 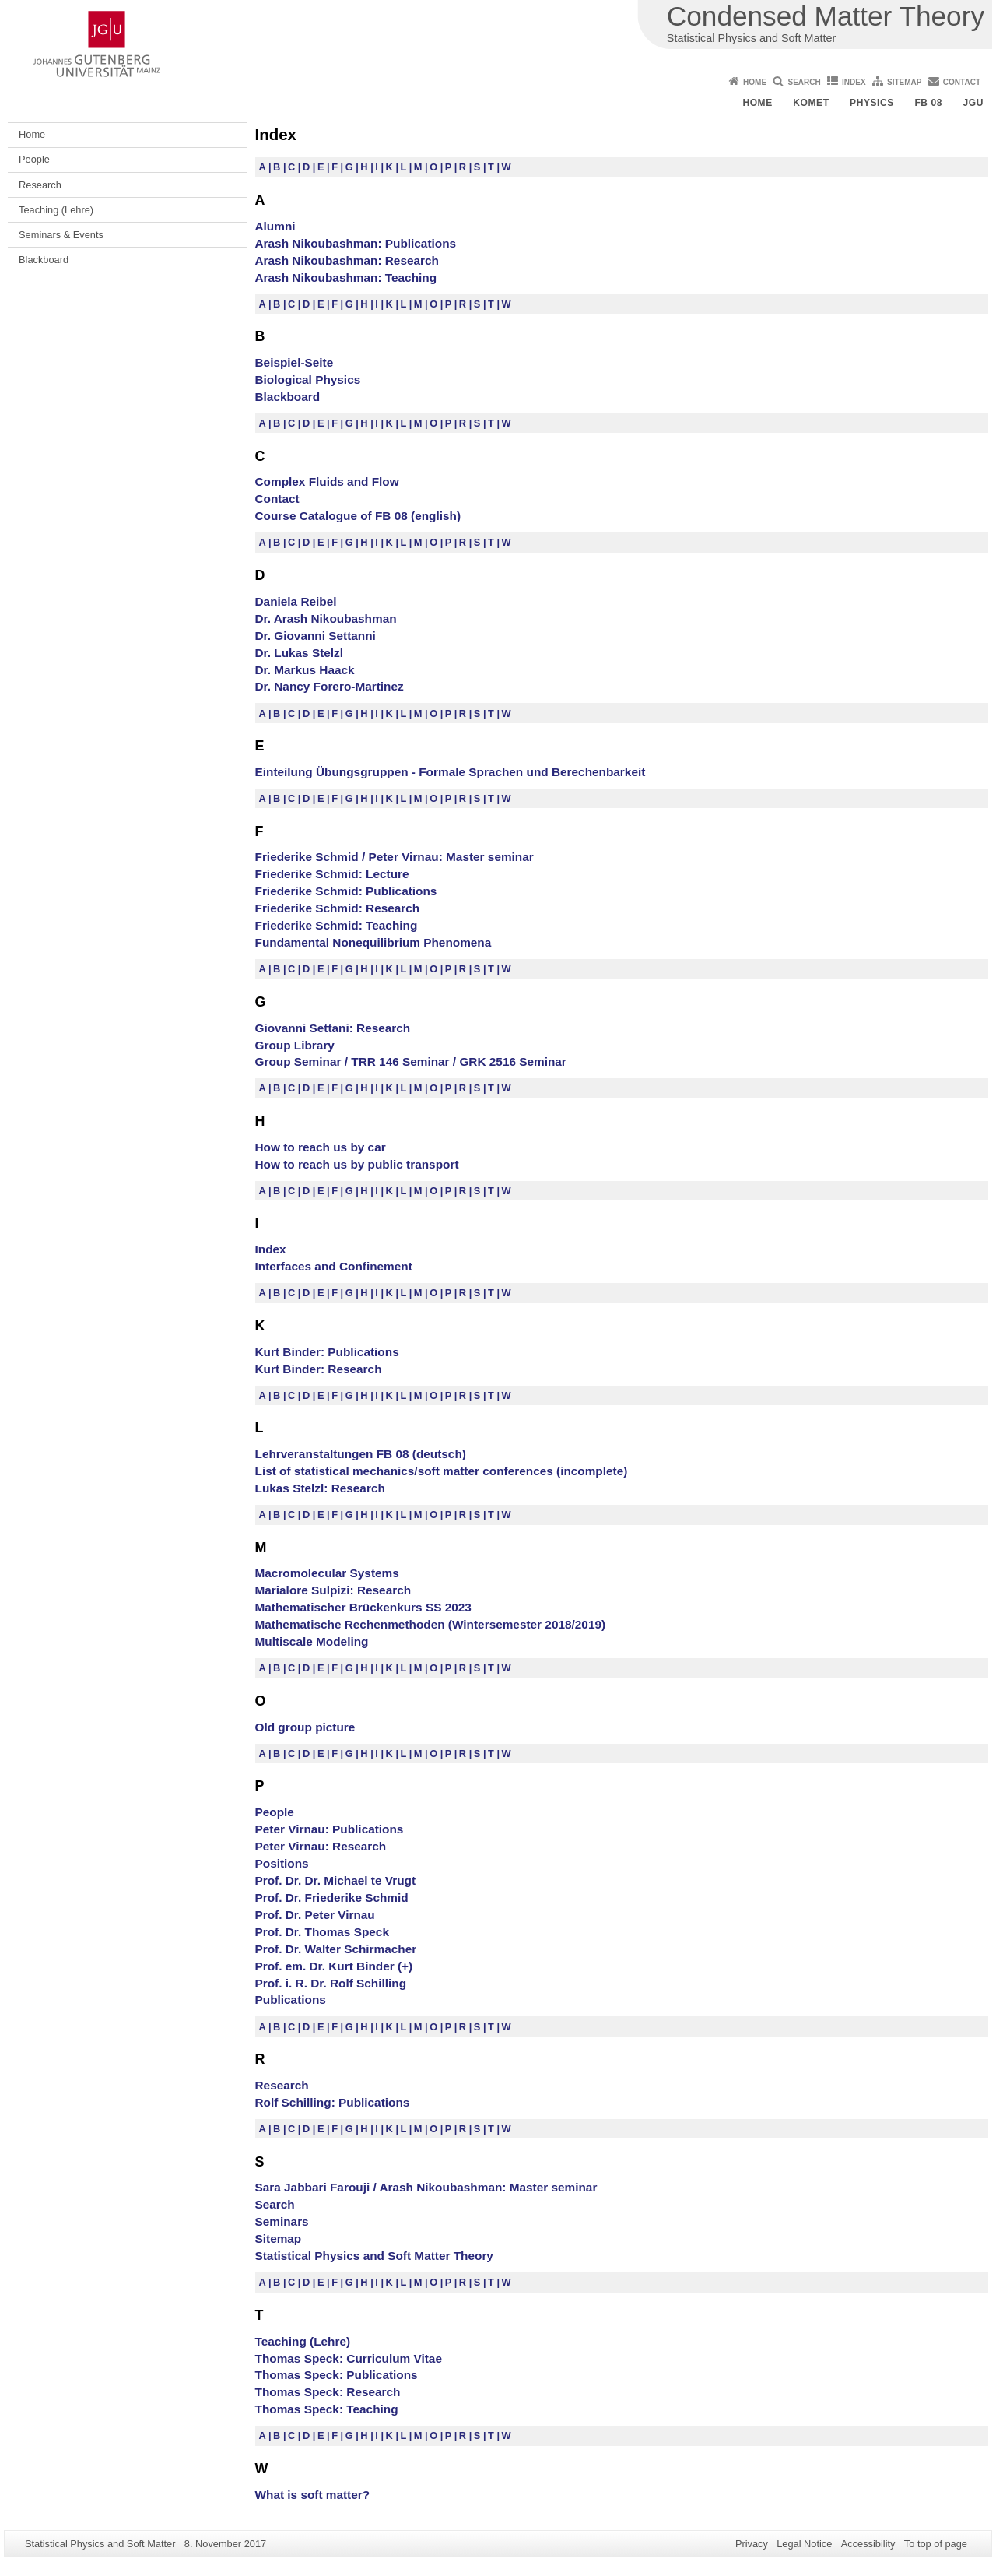 I want to click on Complex Fluids and Flow, so click(x=327, y=481).